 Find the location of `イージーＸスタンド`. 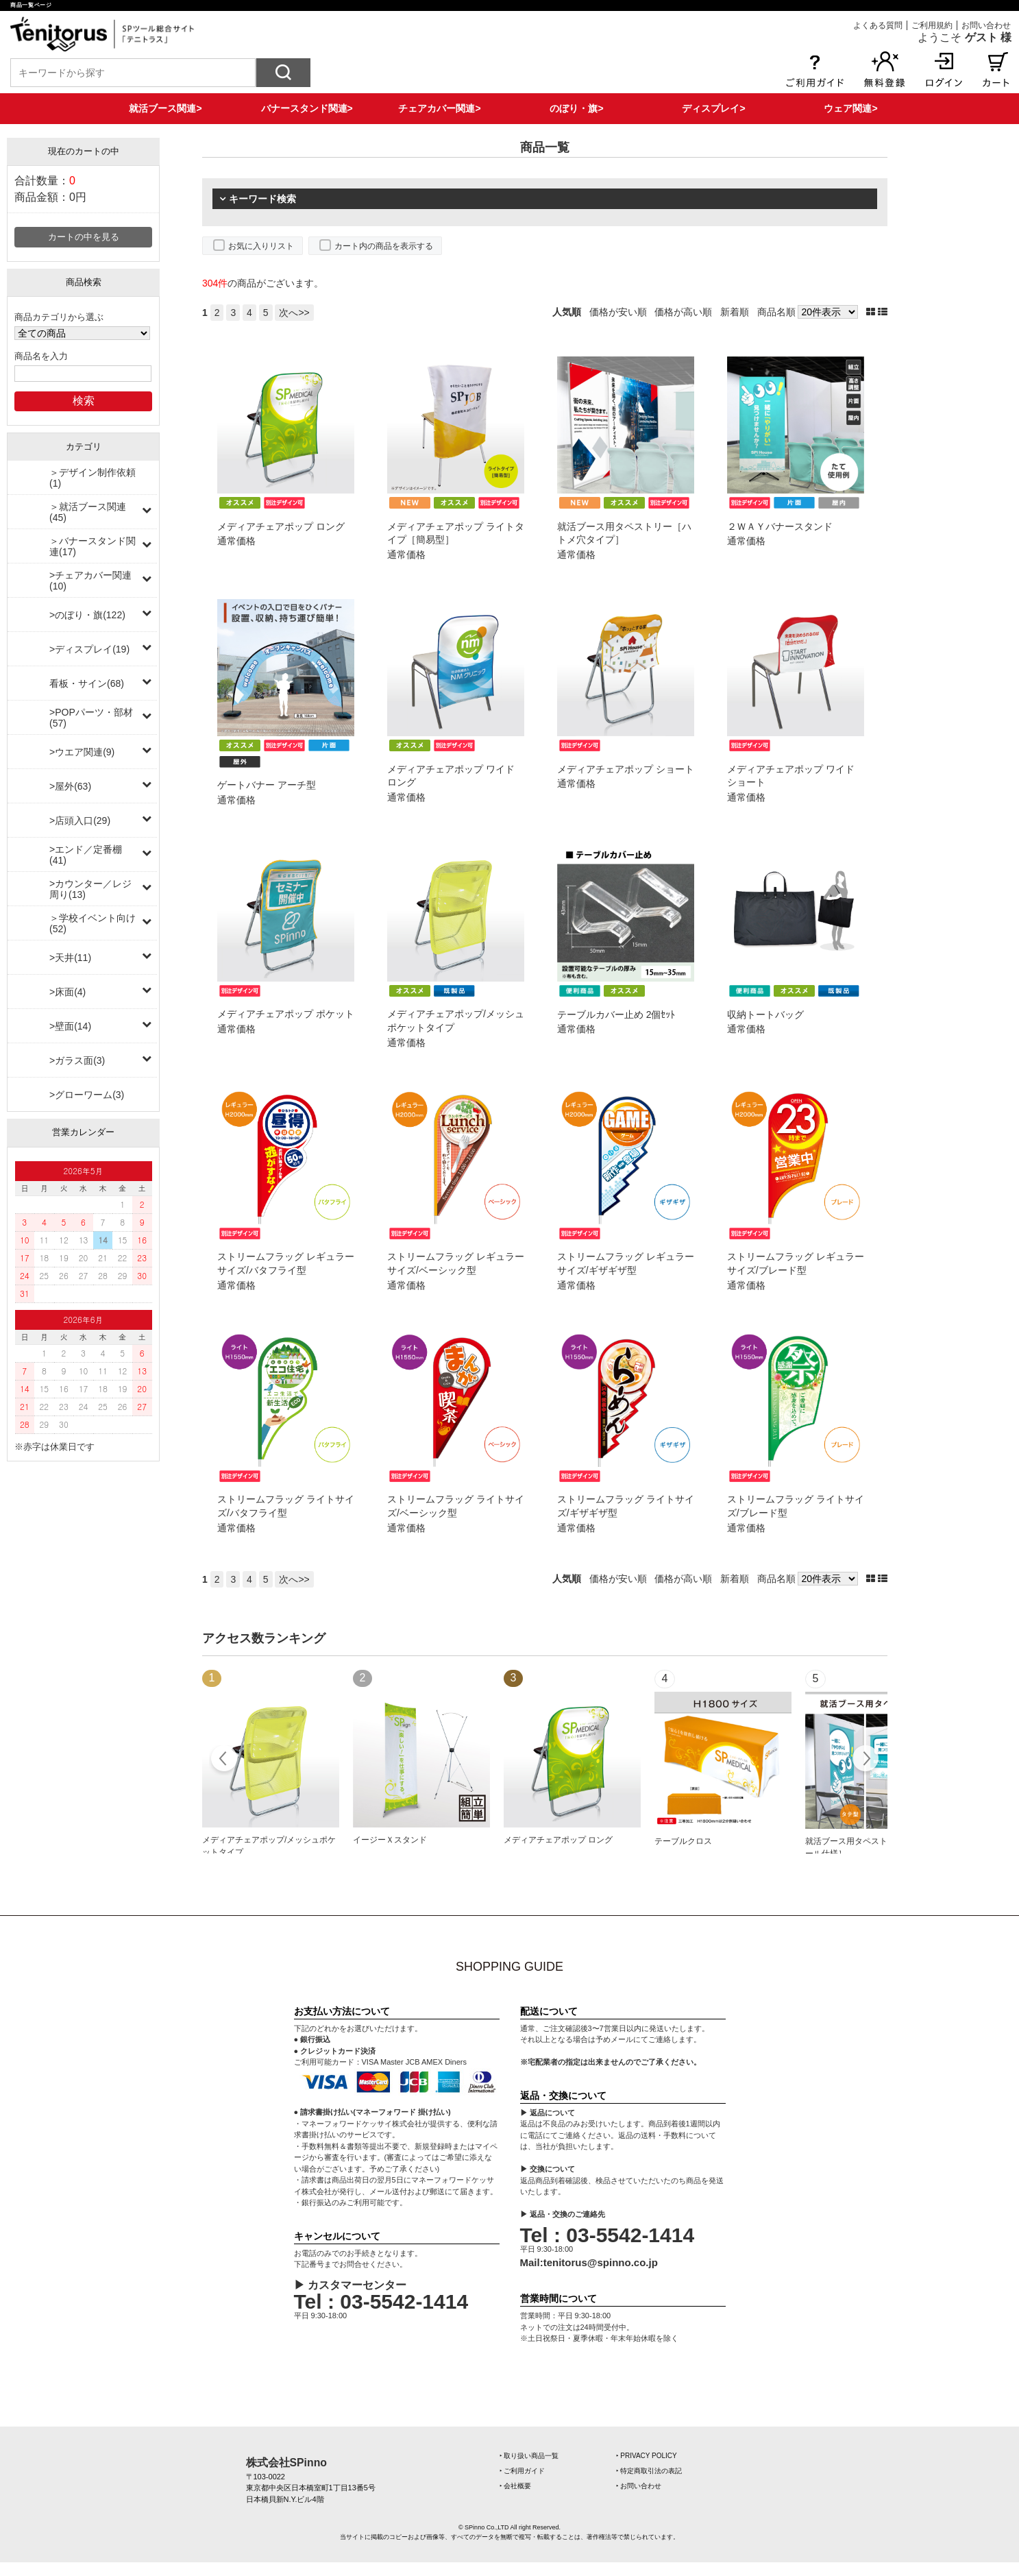

イージーＸスタンド is located at coordinates (390, 1840).